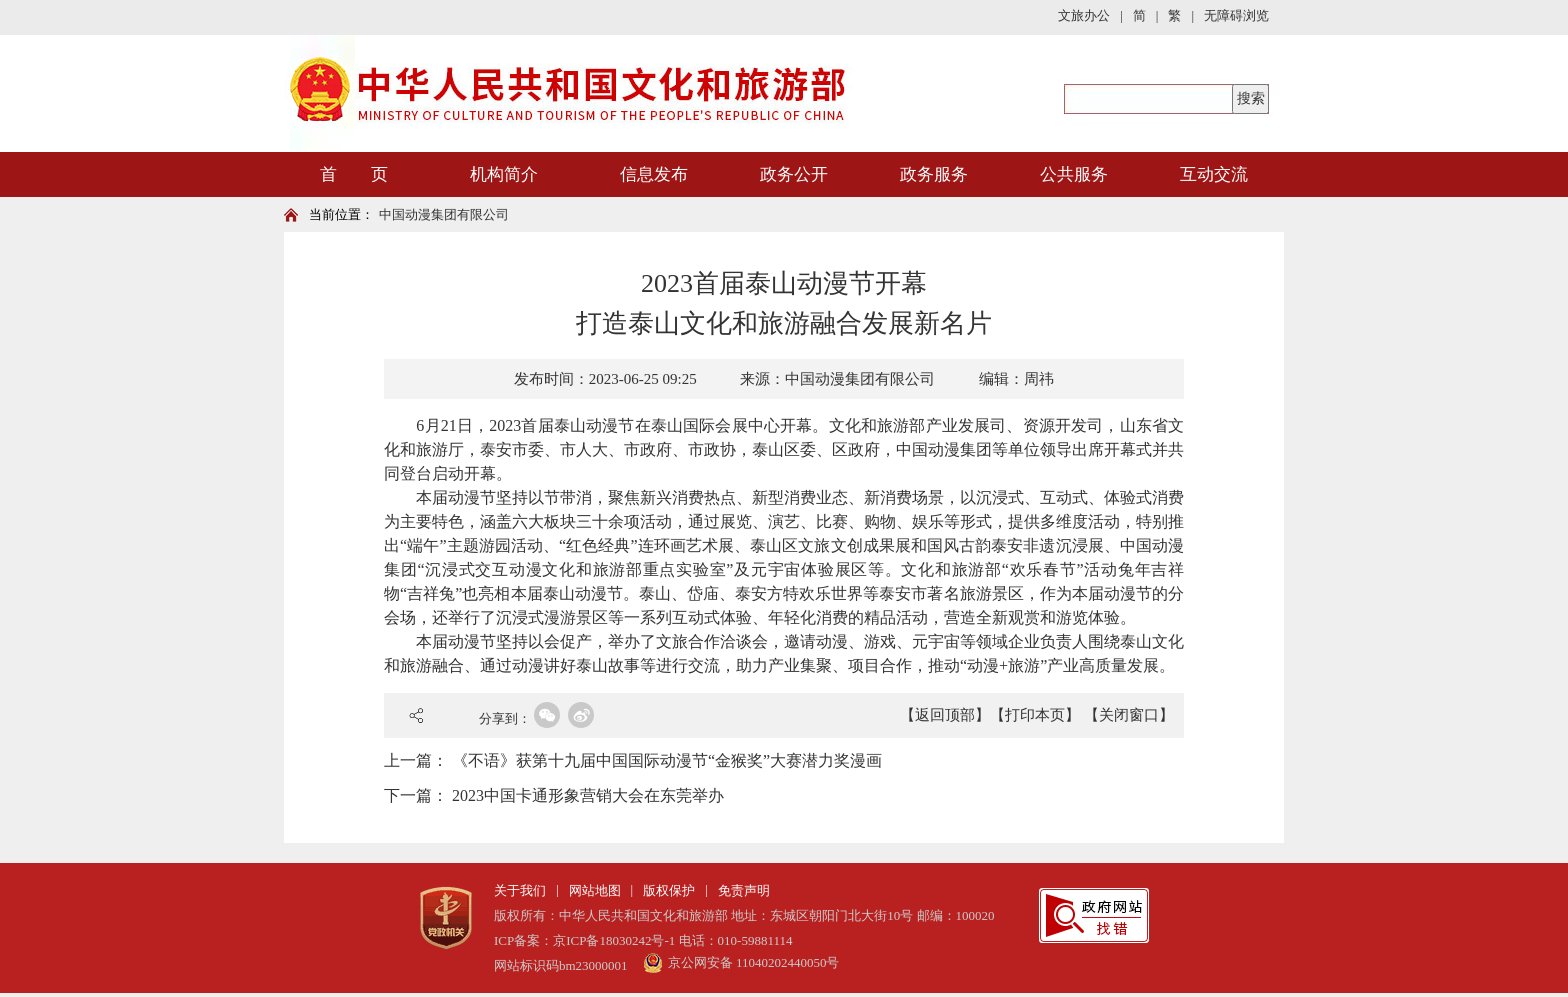 This screenshot has width=1568, height=997. I want to click on 【打印本页】, so click(1035, 715).